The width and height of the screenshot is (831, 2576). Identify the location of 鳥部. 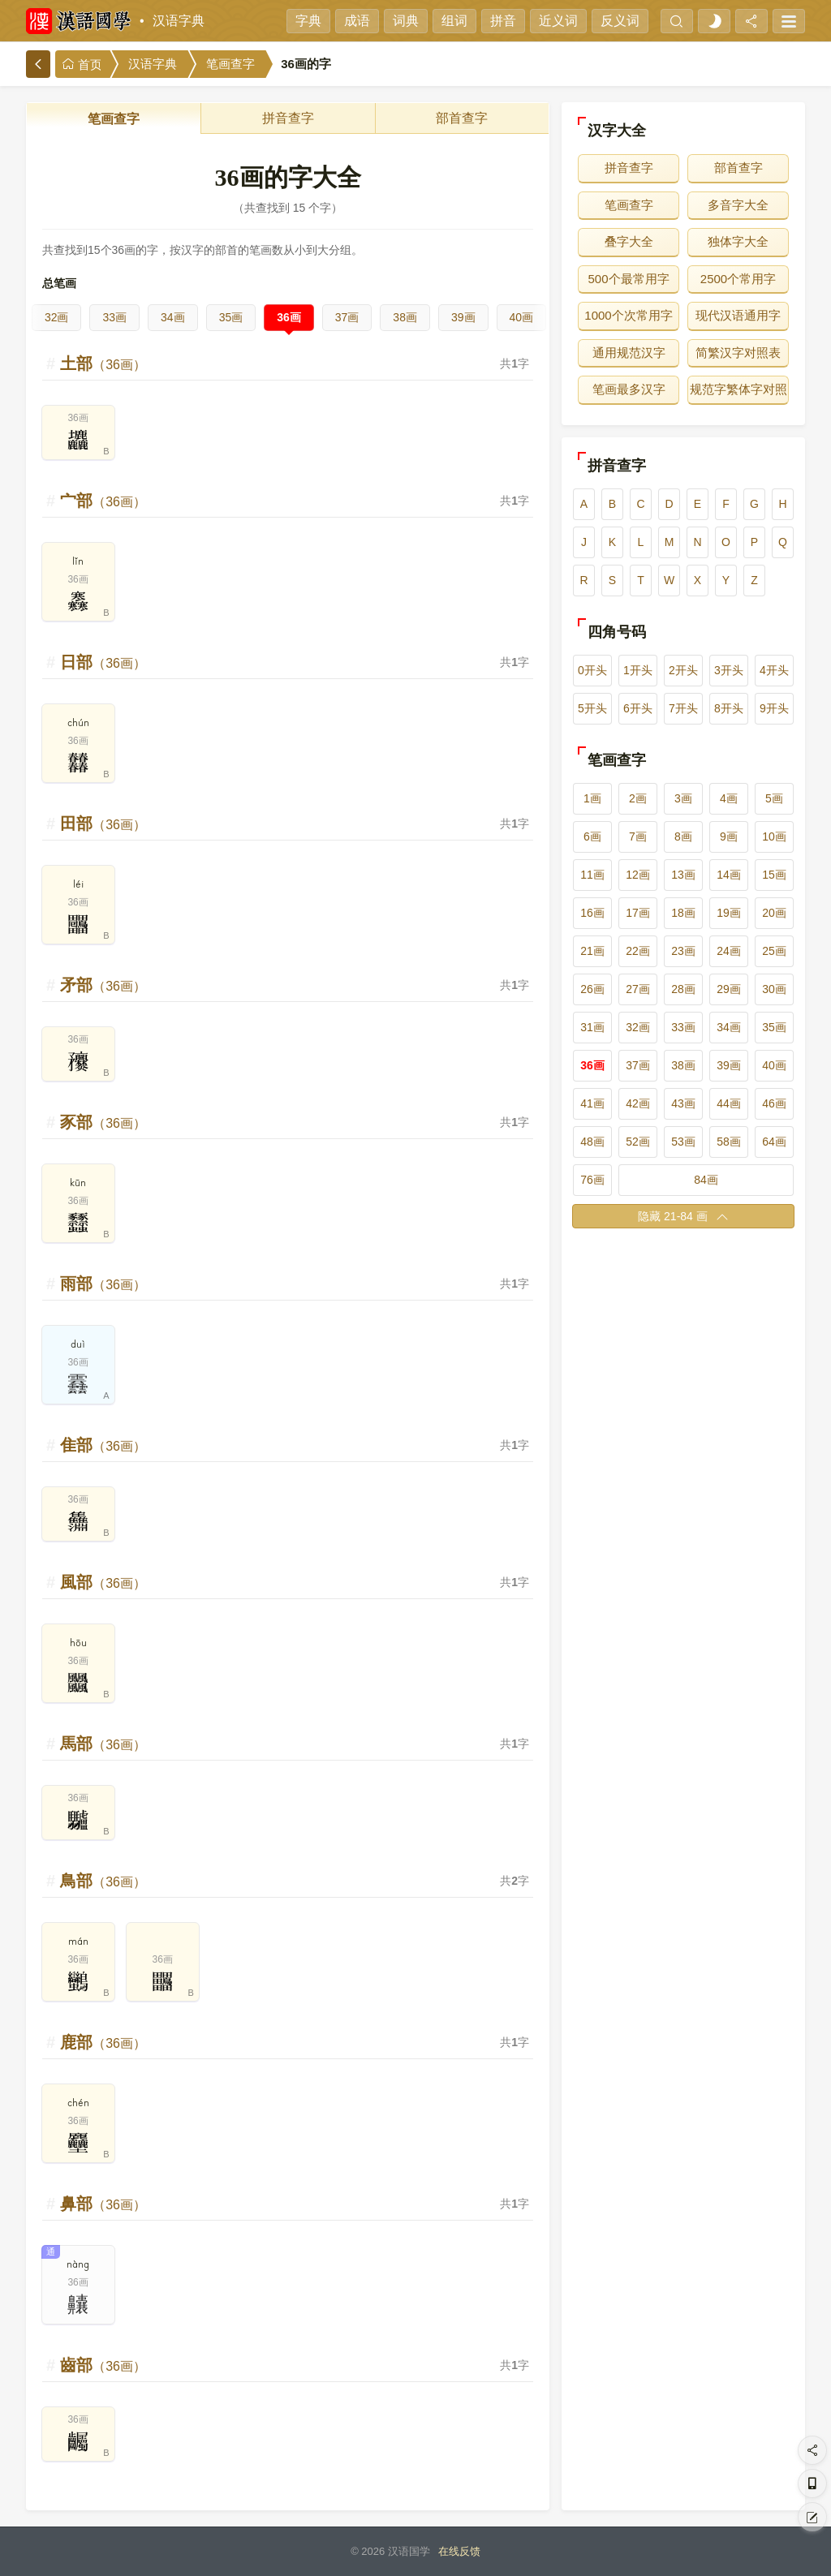
(103, 1881).